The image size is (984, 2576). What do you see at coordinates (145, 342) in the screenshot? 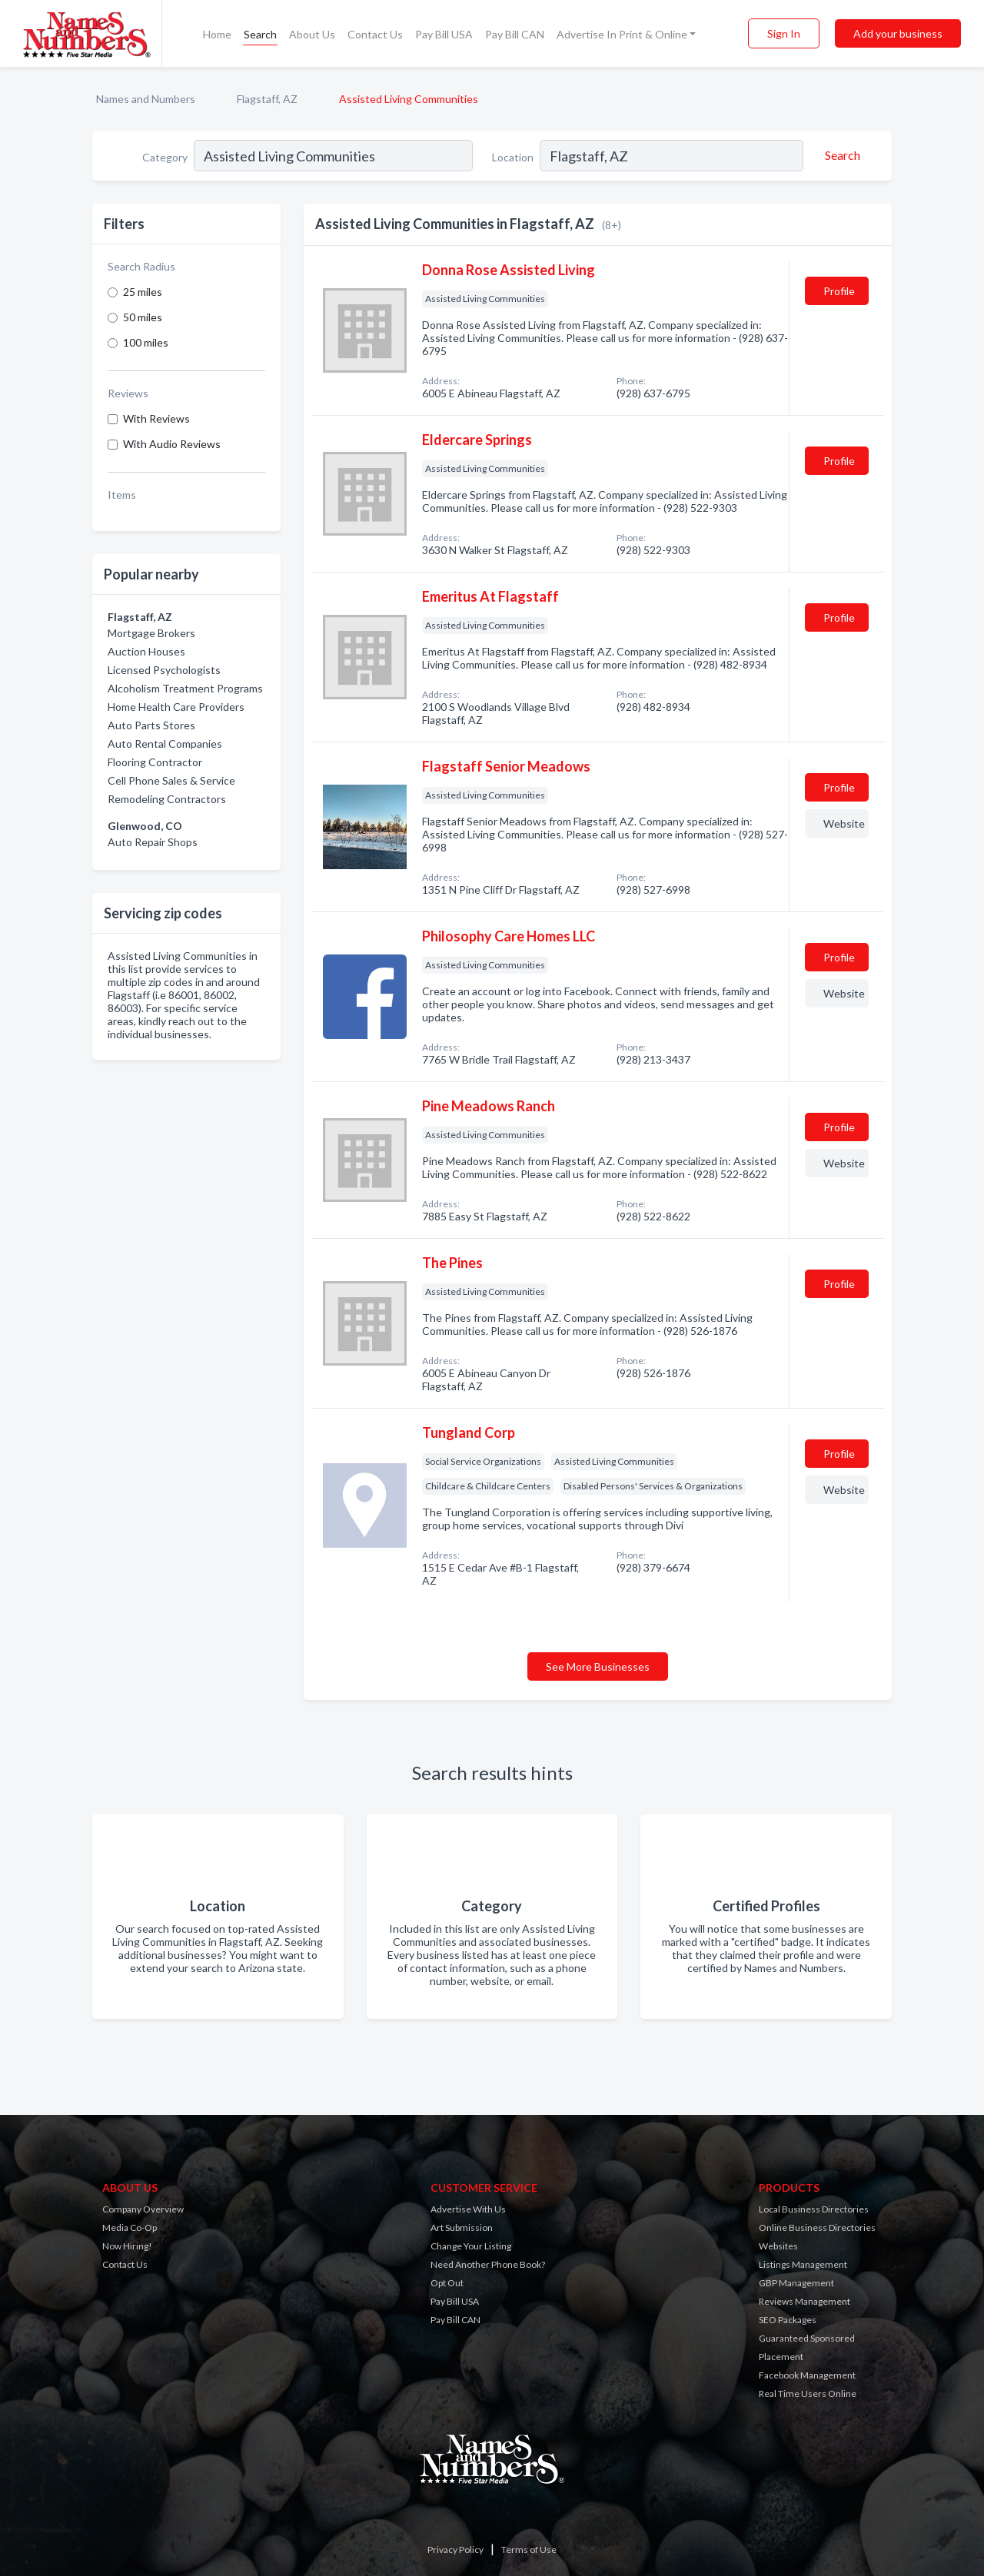
I see `100 miles` at bounding box center [145, 342].